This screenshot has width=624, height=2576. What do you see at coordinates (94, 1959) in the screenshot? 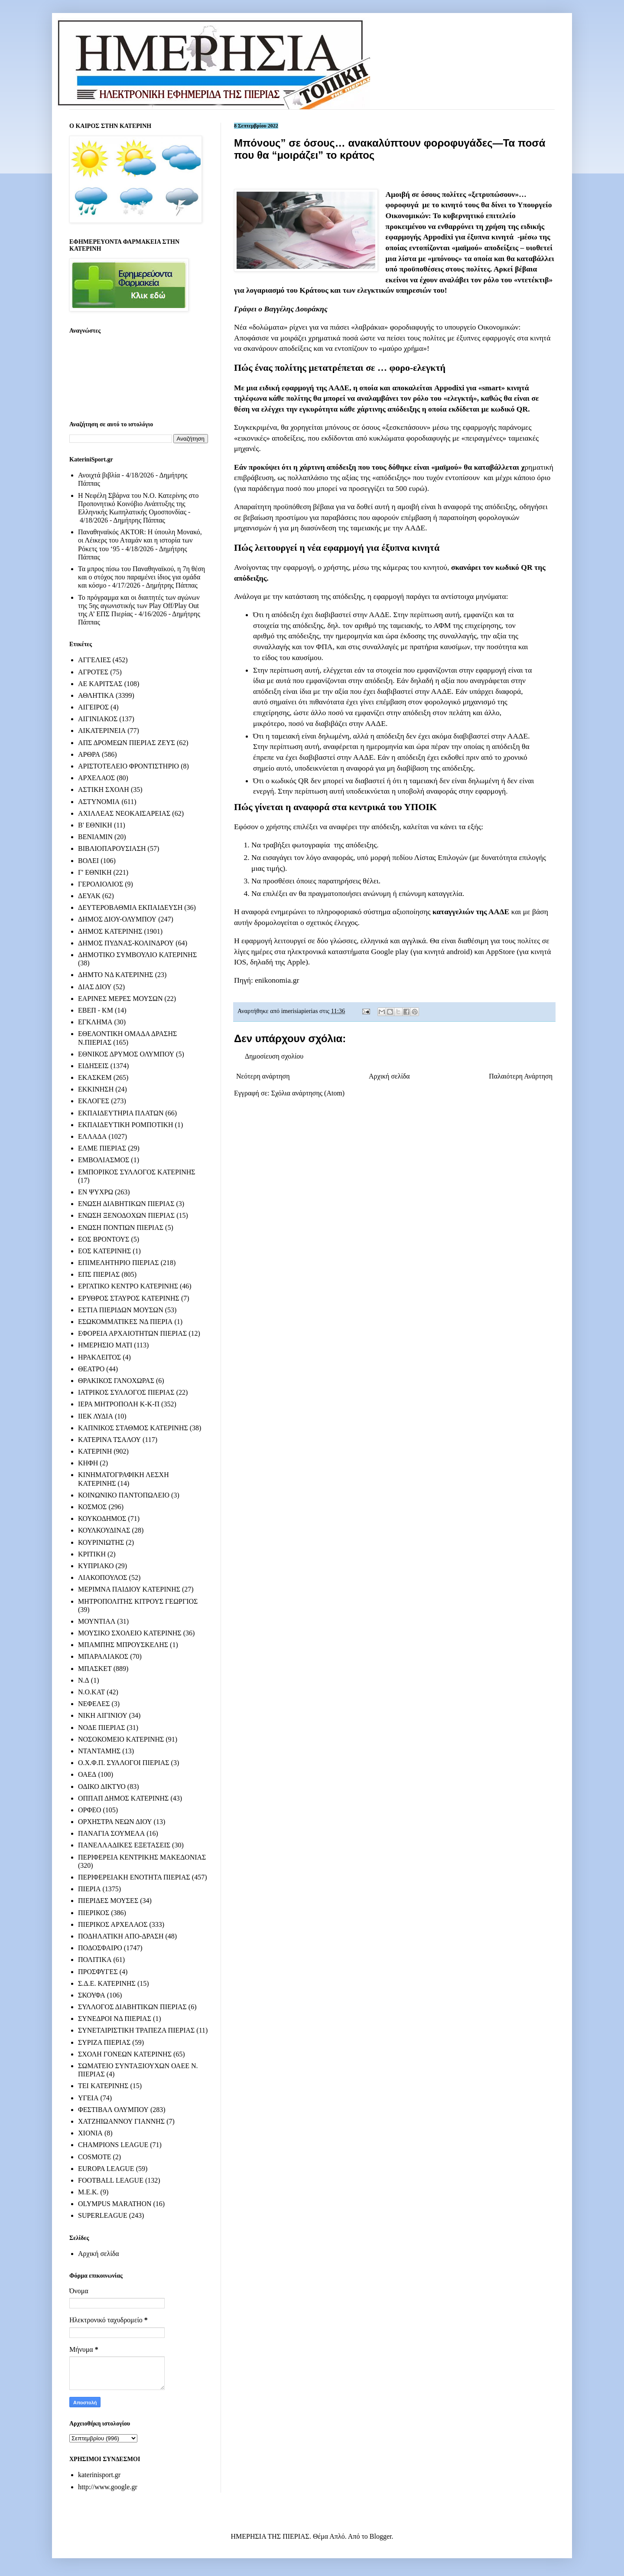
I see `ΠΟΛΙΤΙΚΑ` at bounding box center [94, 1959].